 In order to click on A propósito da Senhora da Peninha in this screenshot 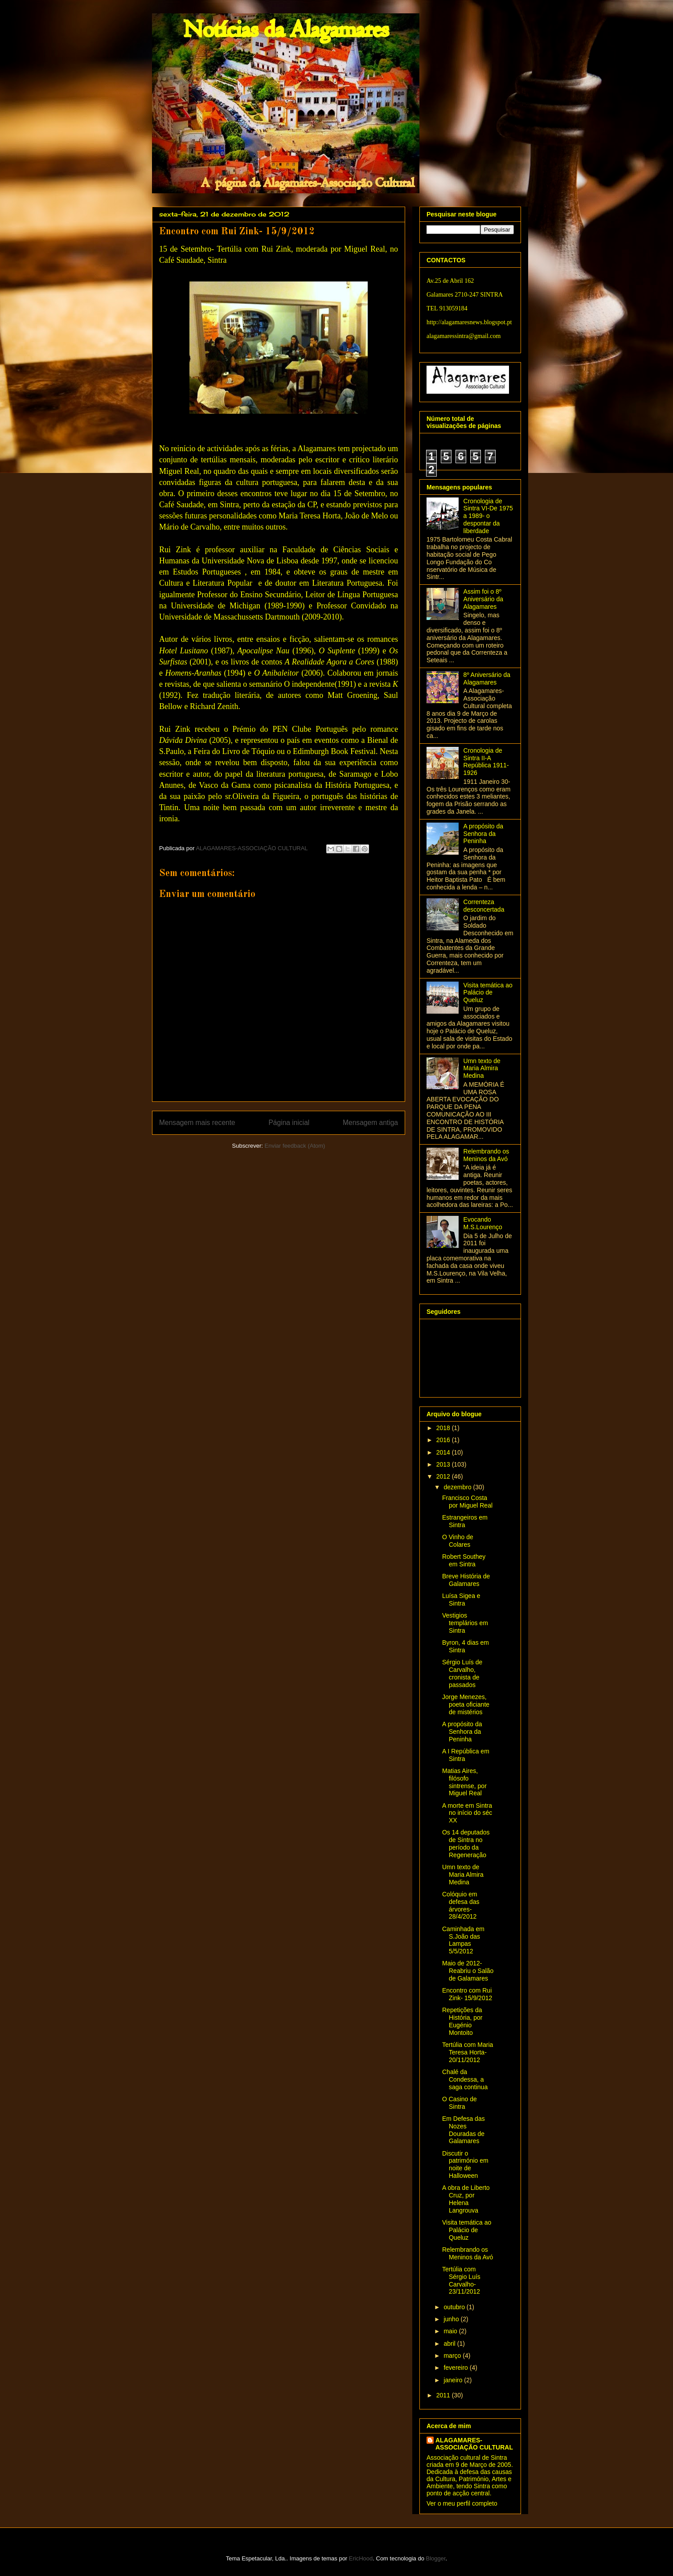, I will do `click(484, 834)`.